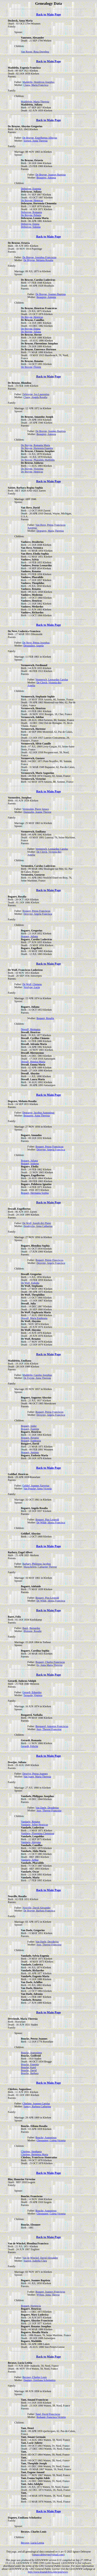 The height and width of the screenshot is (2576, 97). Describe the element at coordinates (32, 468) in the screenshot. I see `De Bruyne, Victorina` at that location.